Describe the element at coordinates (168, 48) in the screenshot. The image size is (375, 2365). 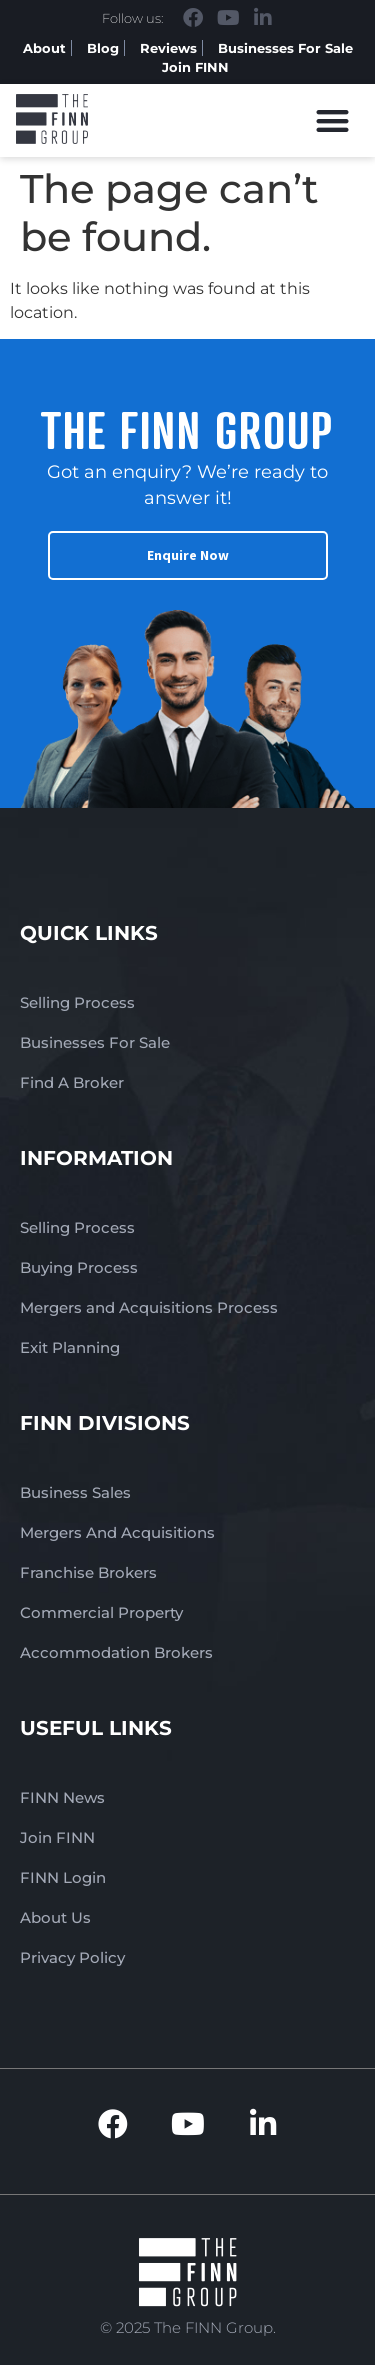
I see `Reviews` at that location.